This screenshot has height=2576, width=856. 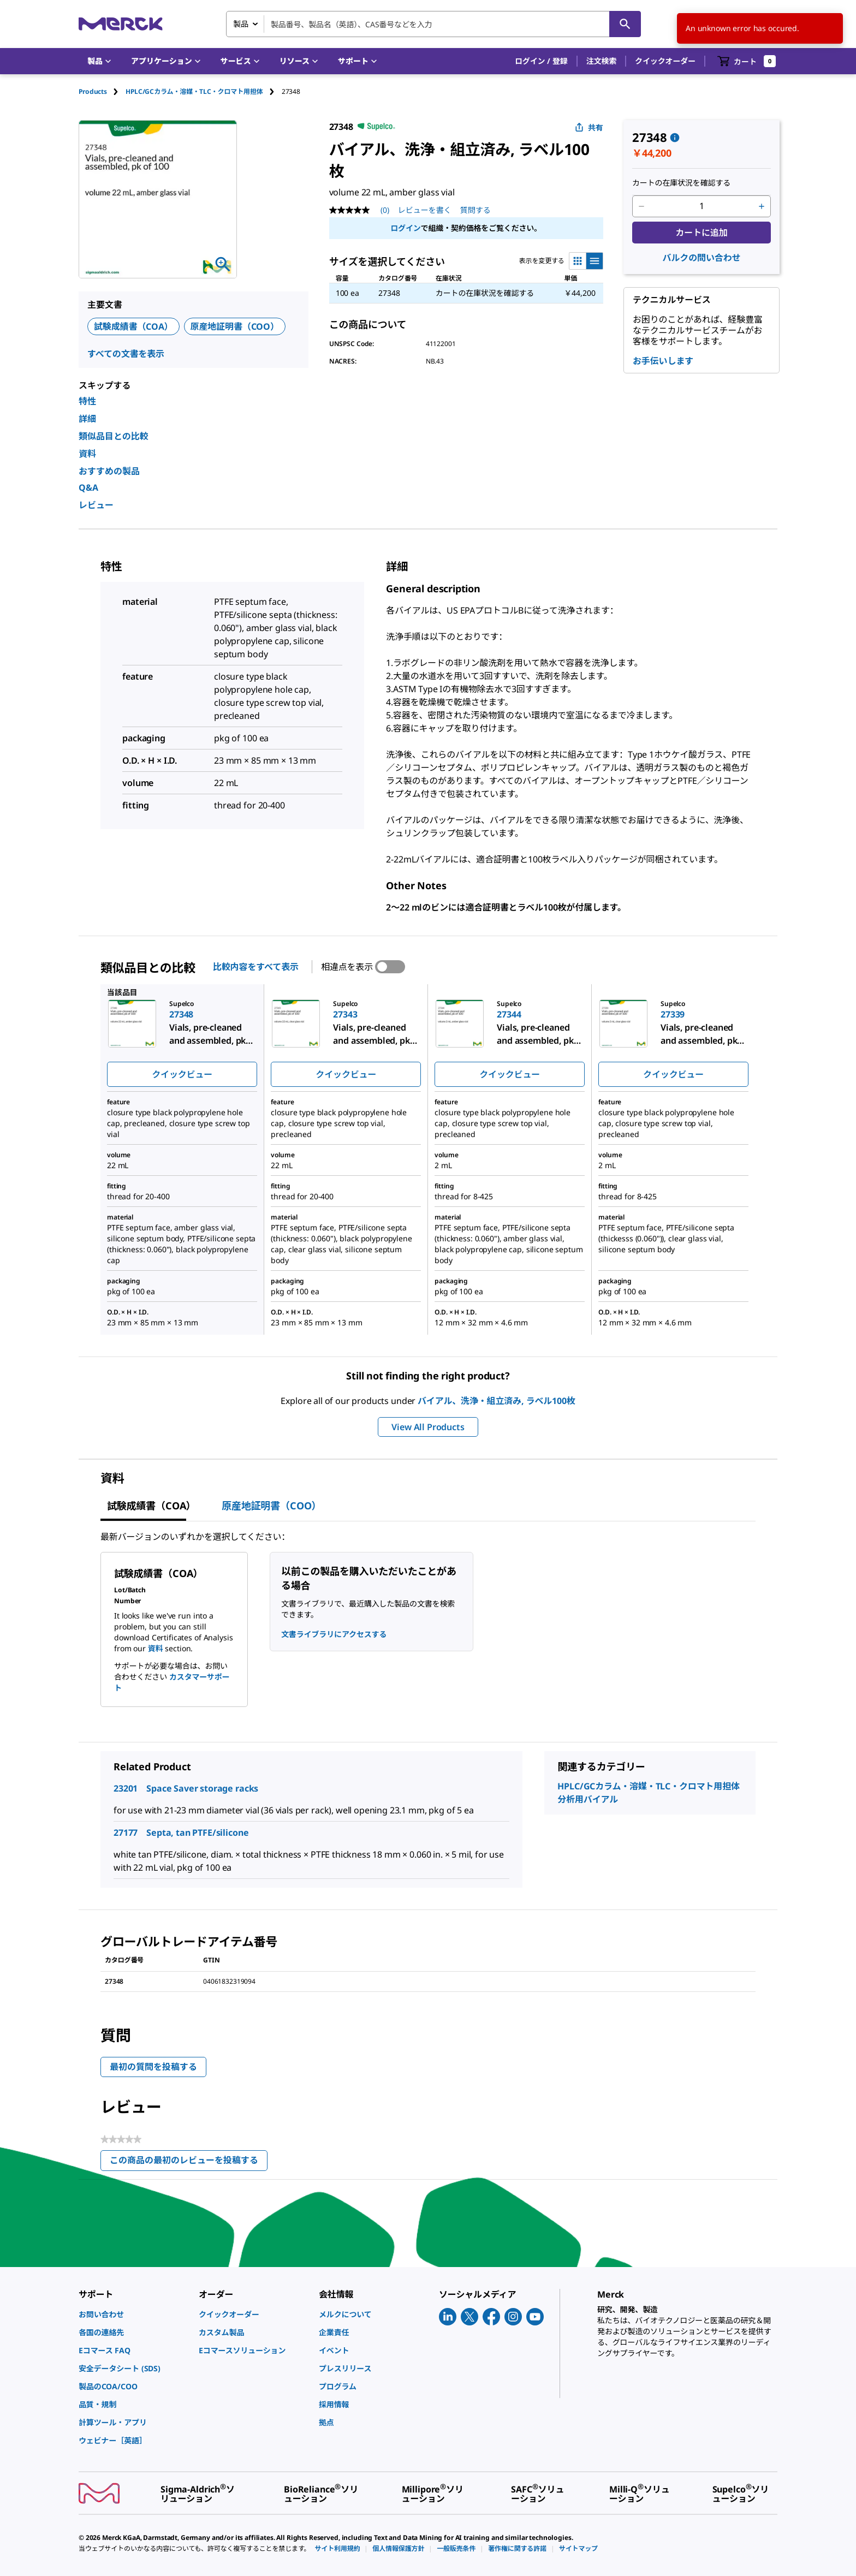 I want to click on [combobox], so click(x=433, y=24).